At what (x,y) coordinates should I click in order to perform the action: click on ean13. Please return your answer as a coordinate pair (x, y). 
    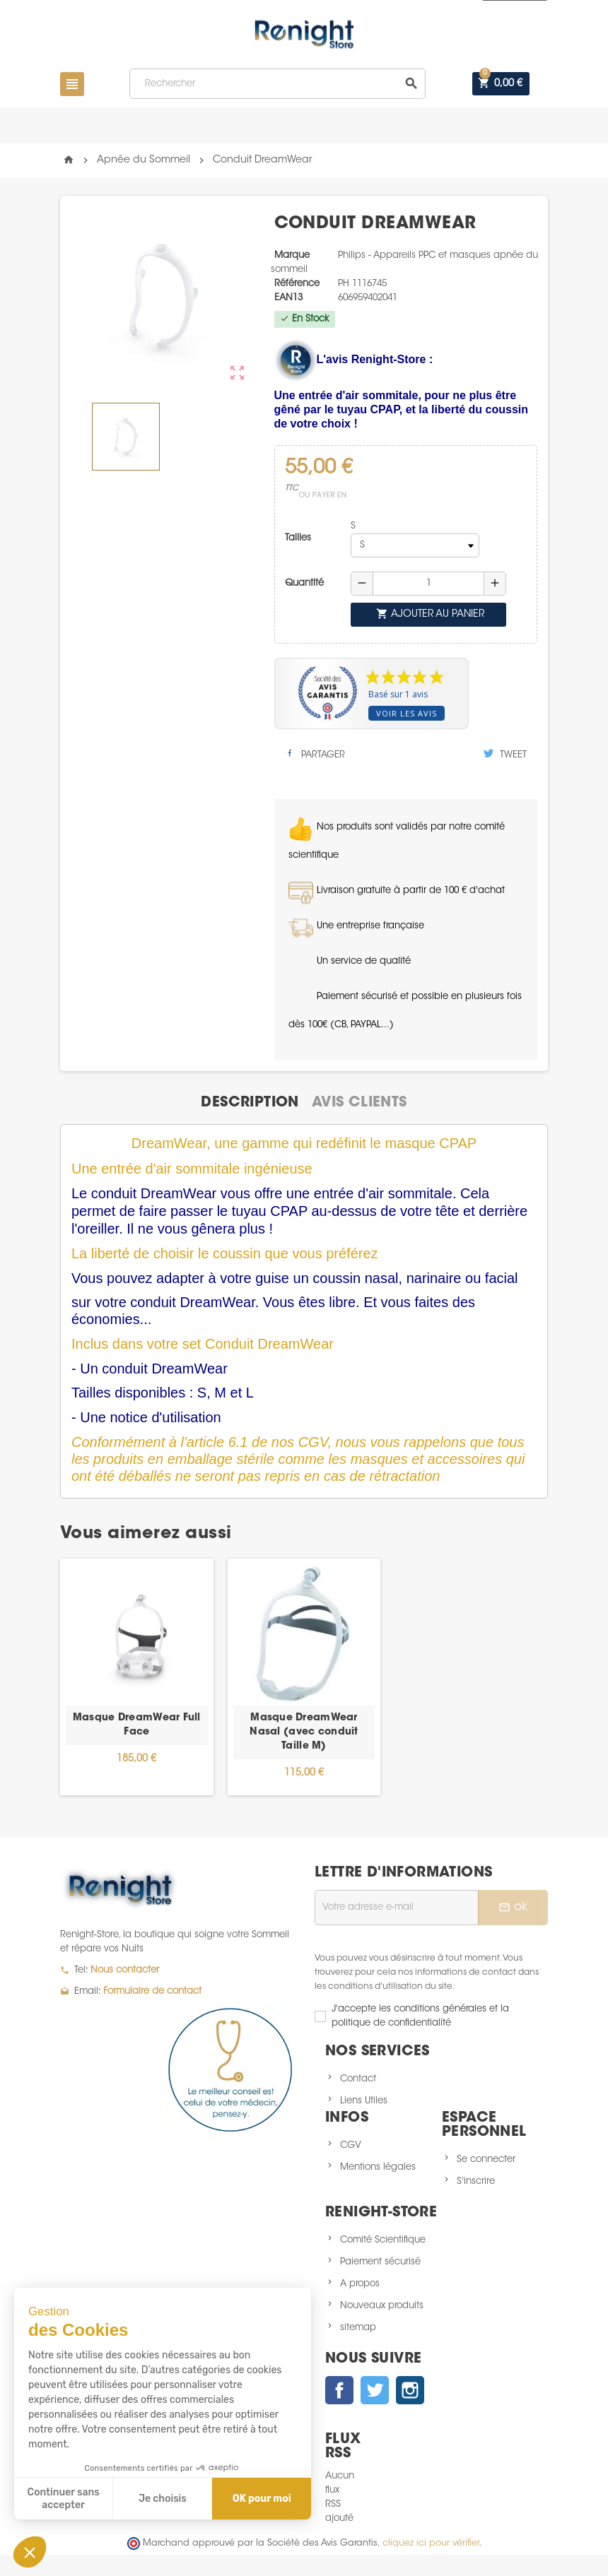
    Looking at the image, I should click on (288, 297).